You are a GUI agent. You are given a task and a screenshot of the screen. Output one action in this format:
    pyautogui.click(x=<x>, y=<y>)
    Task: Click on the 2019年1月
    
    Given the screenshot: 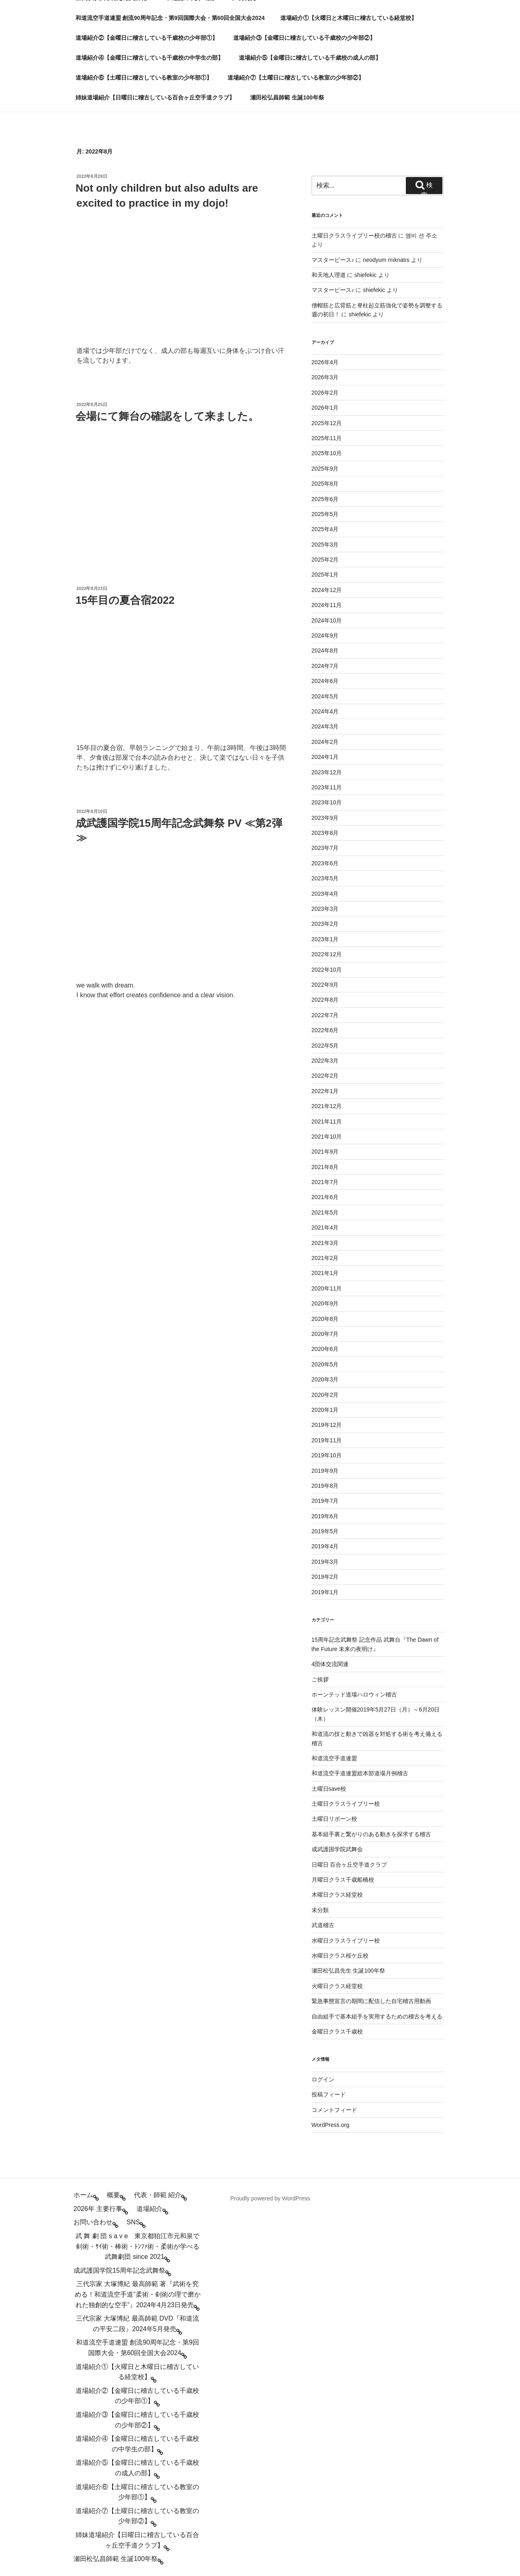 What is the action you would take?
    pyautogui.click(x=325, y=1592)
    